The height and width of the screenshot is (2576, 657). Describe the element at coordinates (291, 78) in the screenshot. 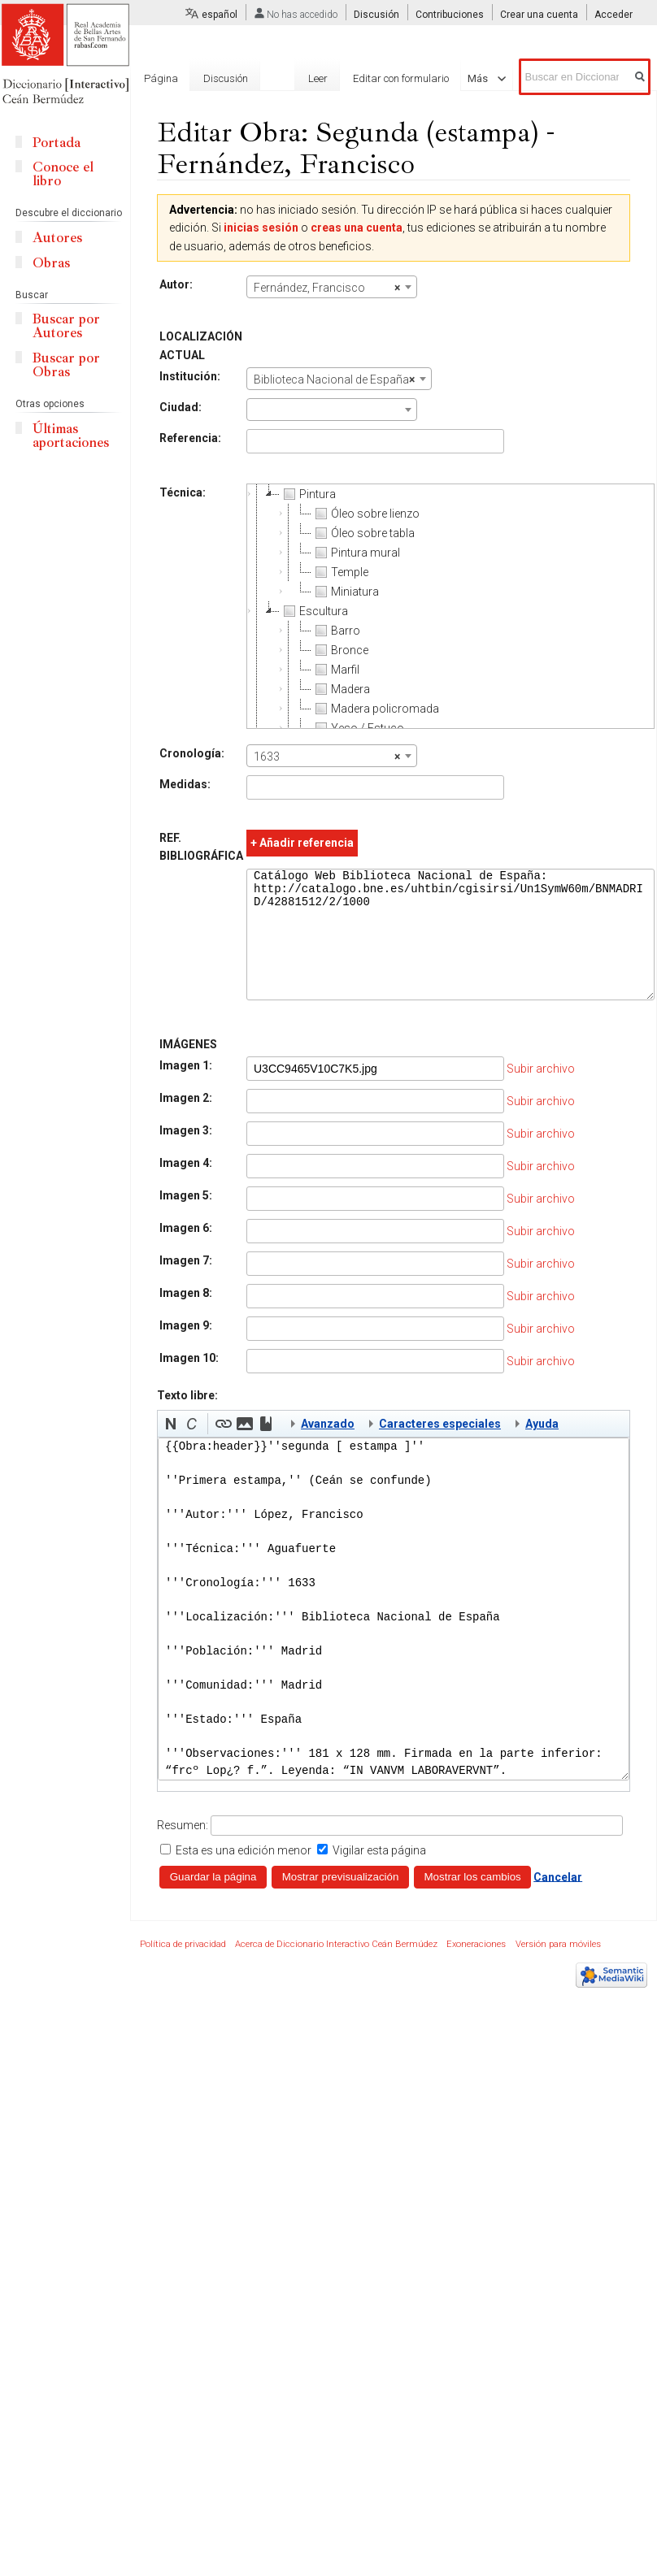

I see `Leer` at that location.